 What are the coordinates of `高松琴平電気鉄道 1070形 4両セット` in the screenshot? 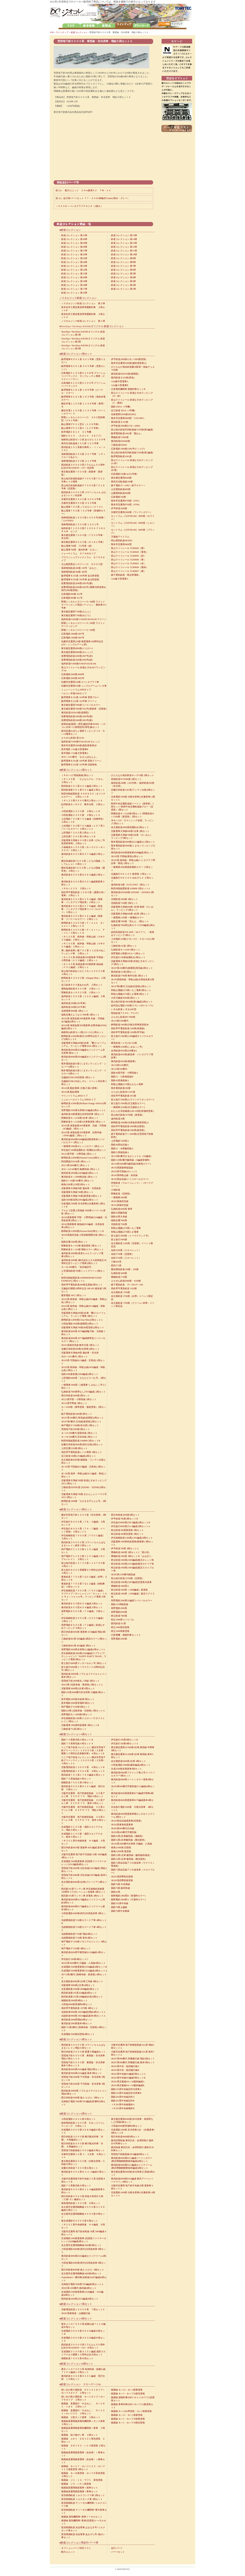 It's located at (79, 2008).